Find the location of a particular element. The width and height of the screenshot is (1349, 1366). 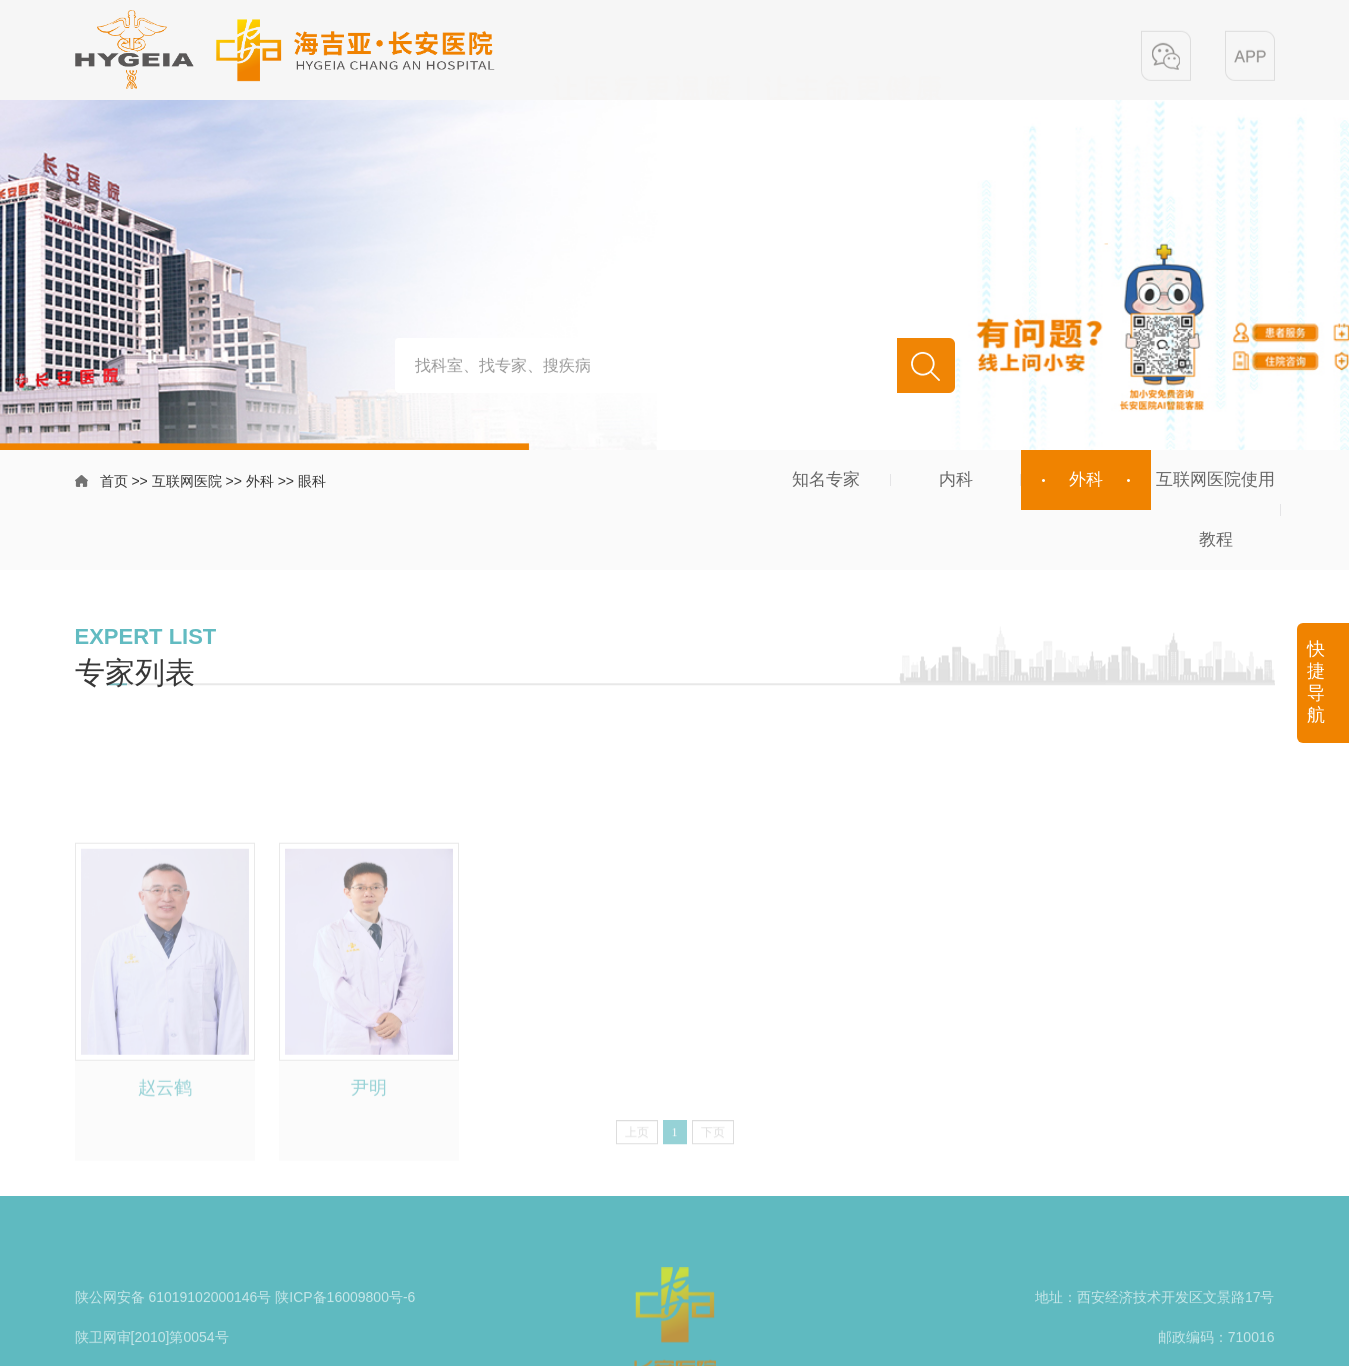

知名专家 is located at coordinates (826, 479).